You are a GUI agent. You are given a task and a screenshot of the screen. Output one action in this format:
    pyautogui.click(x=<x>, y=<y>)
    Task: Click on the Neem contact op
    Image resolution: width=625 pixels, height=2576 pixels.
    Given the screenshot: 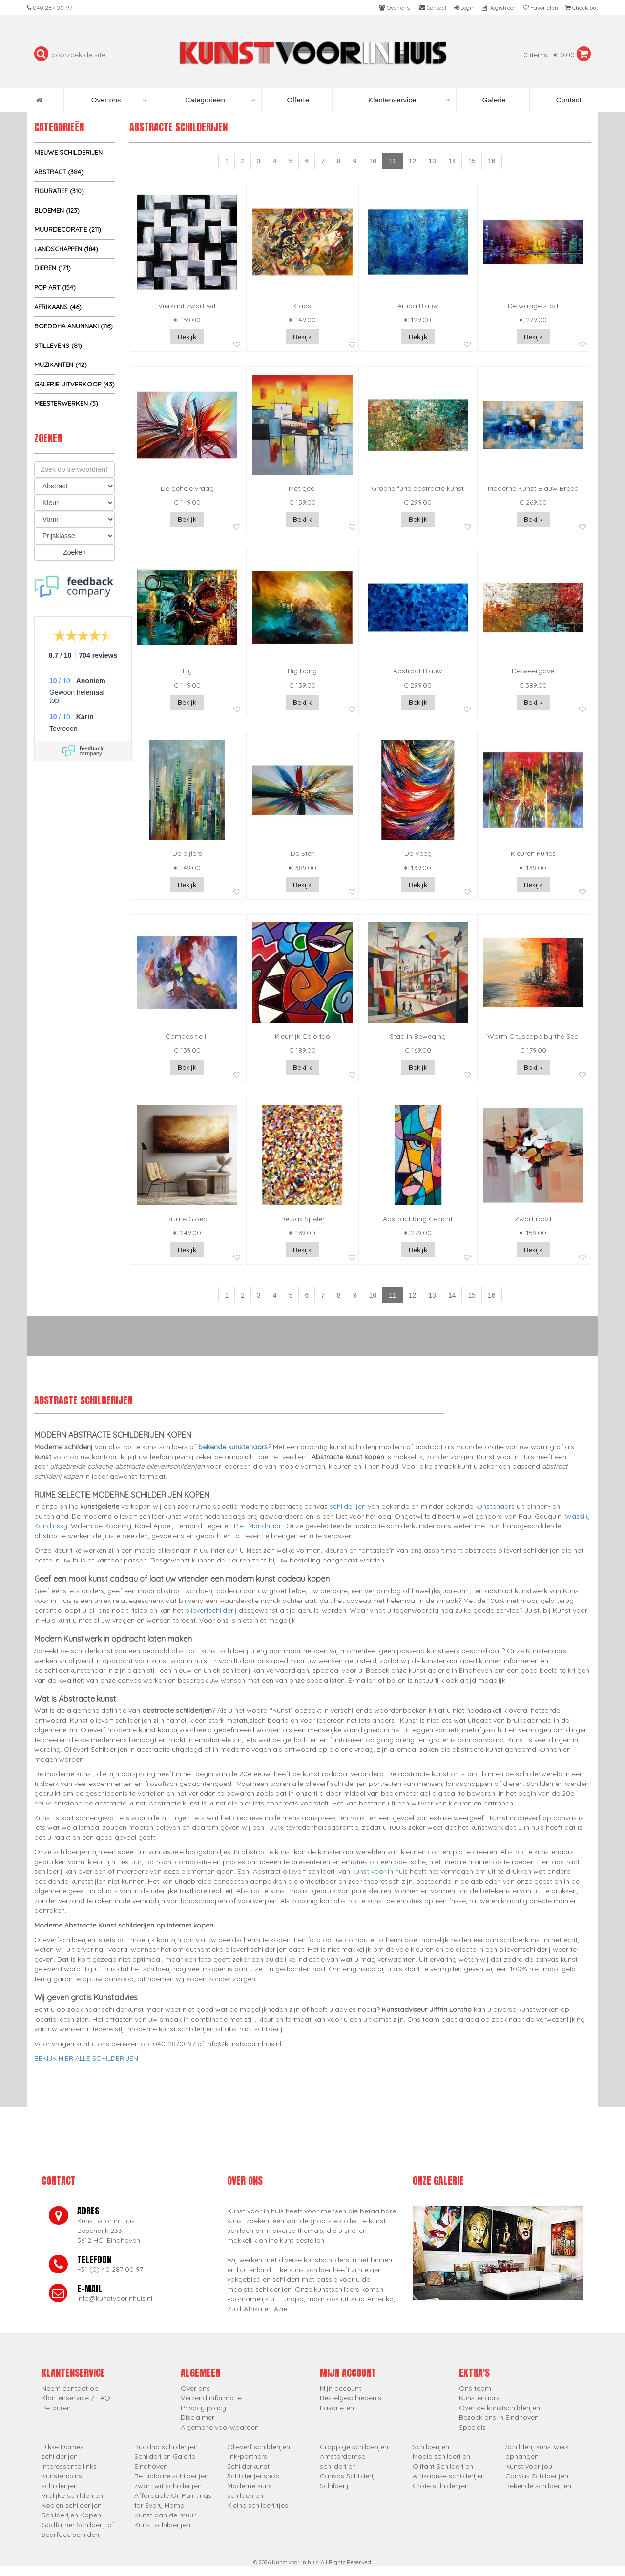 What is the action you would take?
    pyautogui.click(x=70, y=2388)
    